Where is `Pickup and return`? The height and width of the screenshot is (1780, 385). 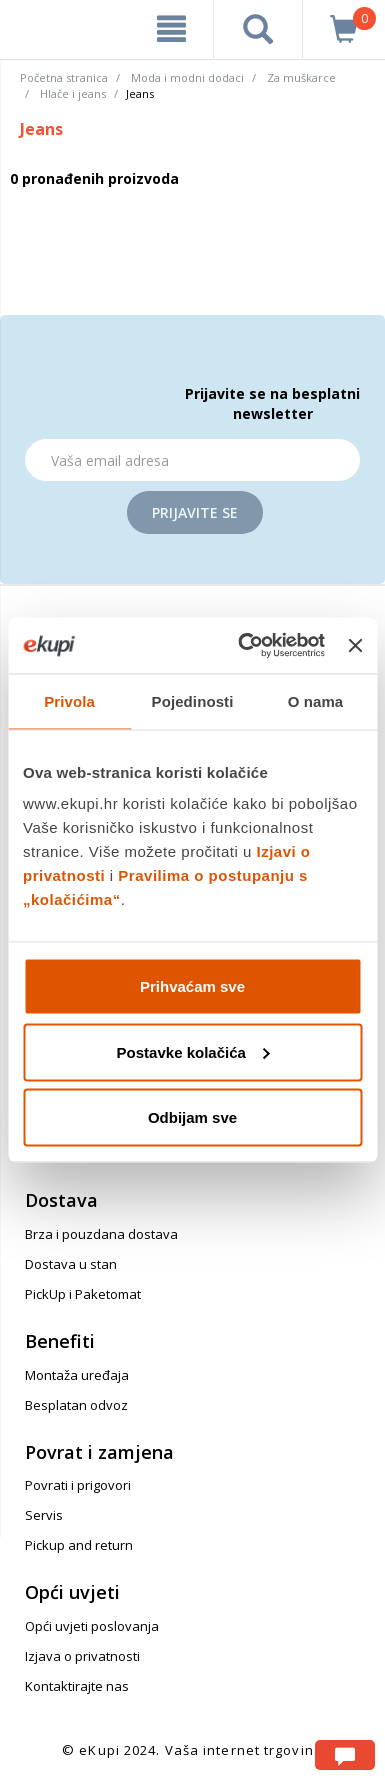 Pickup and return is located at coordinates (79, 1545).